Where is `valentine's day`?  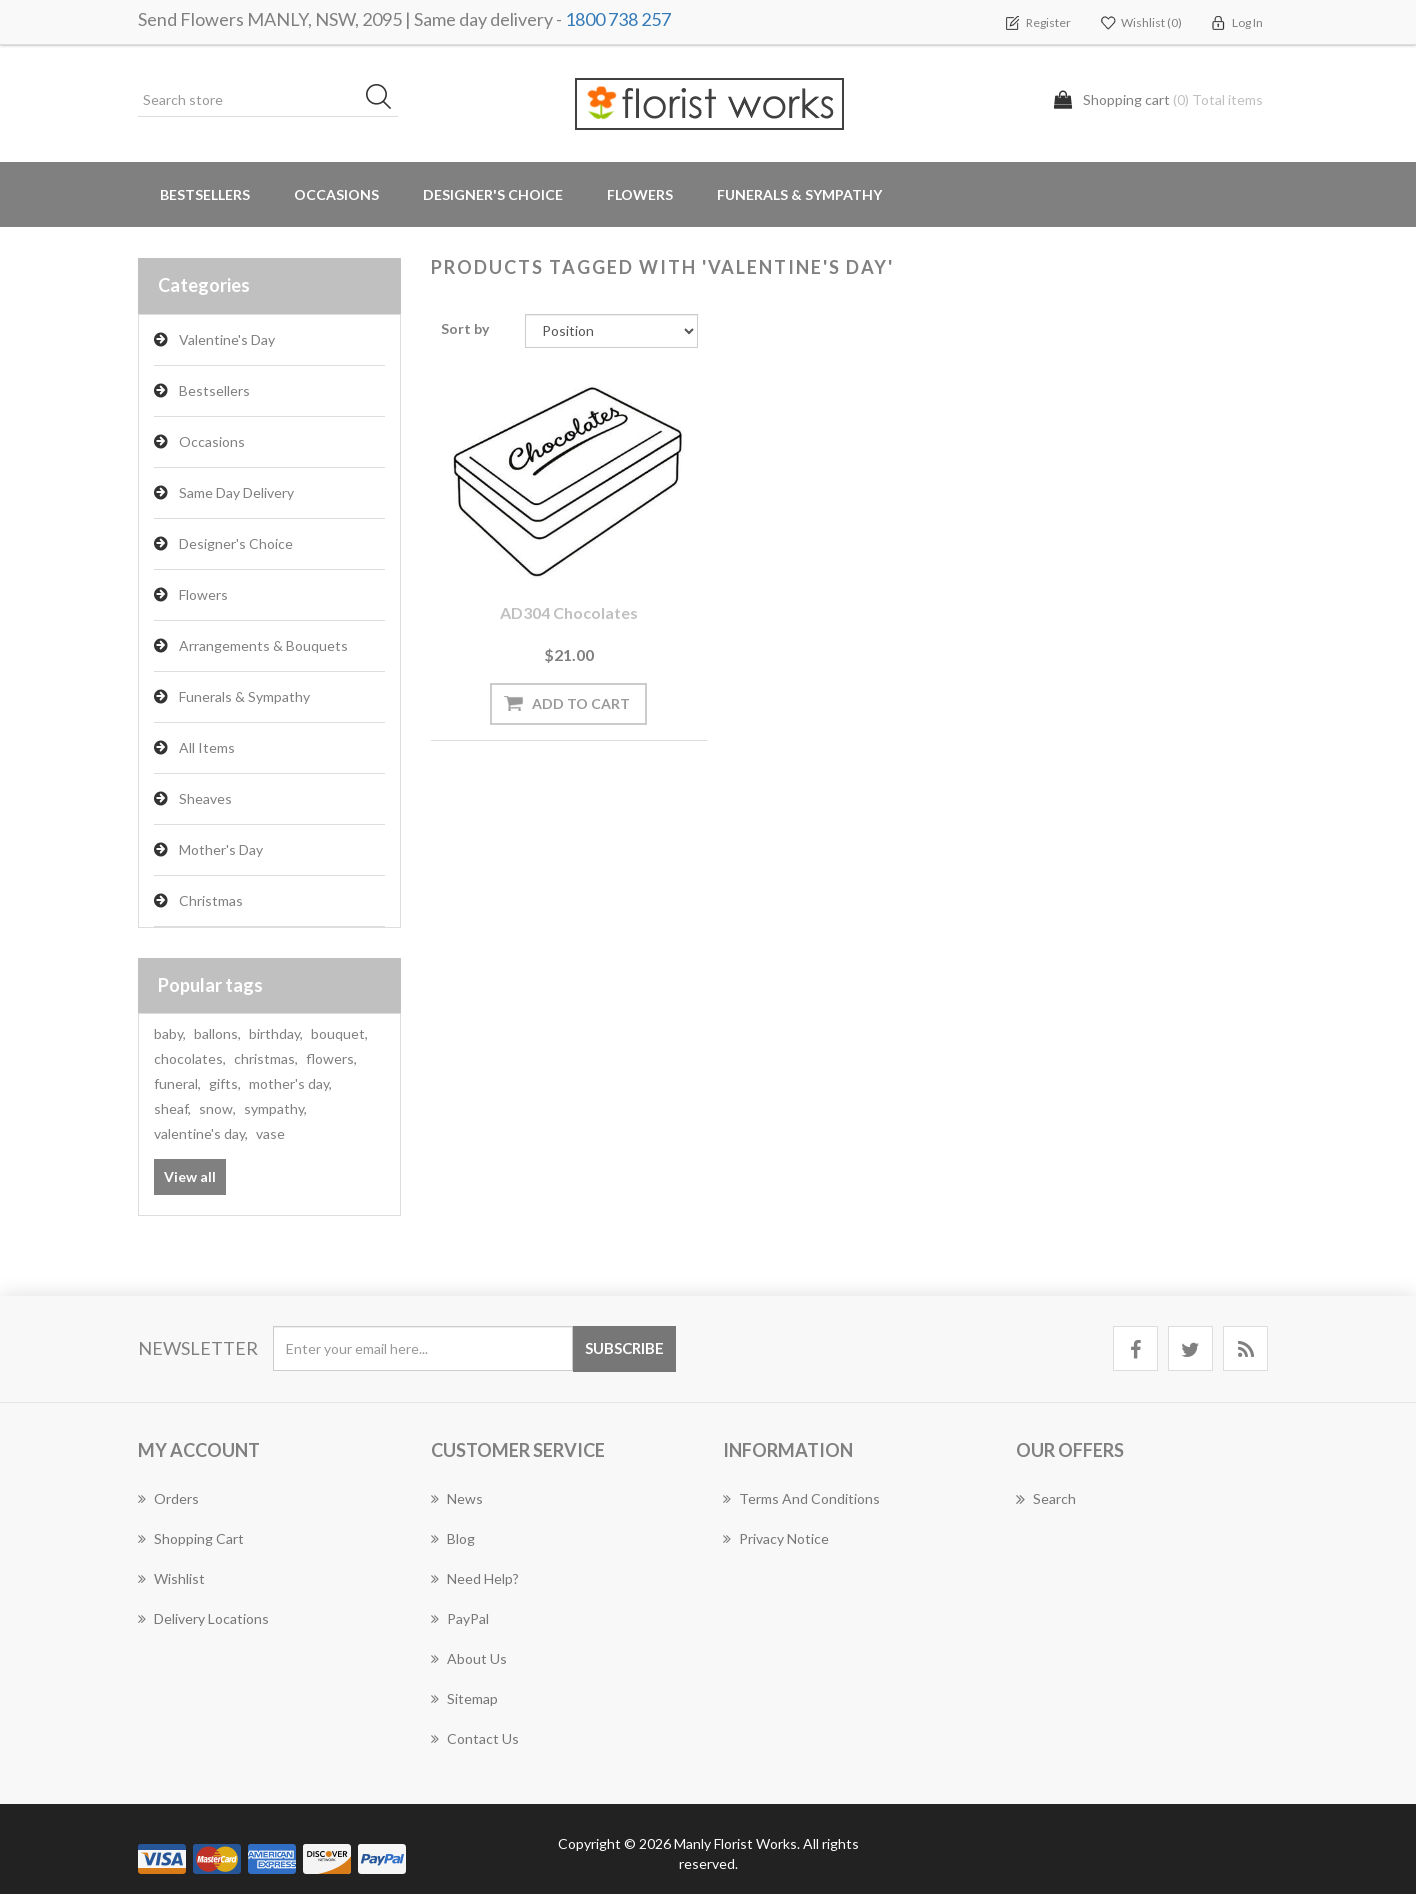 valentine's day is located at coordinates (201, 1133).